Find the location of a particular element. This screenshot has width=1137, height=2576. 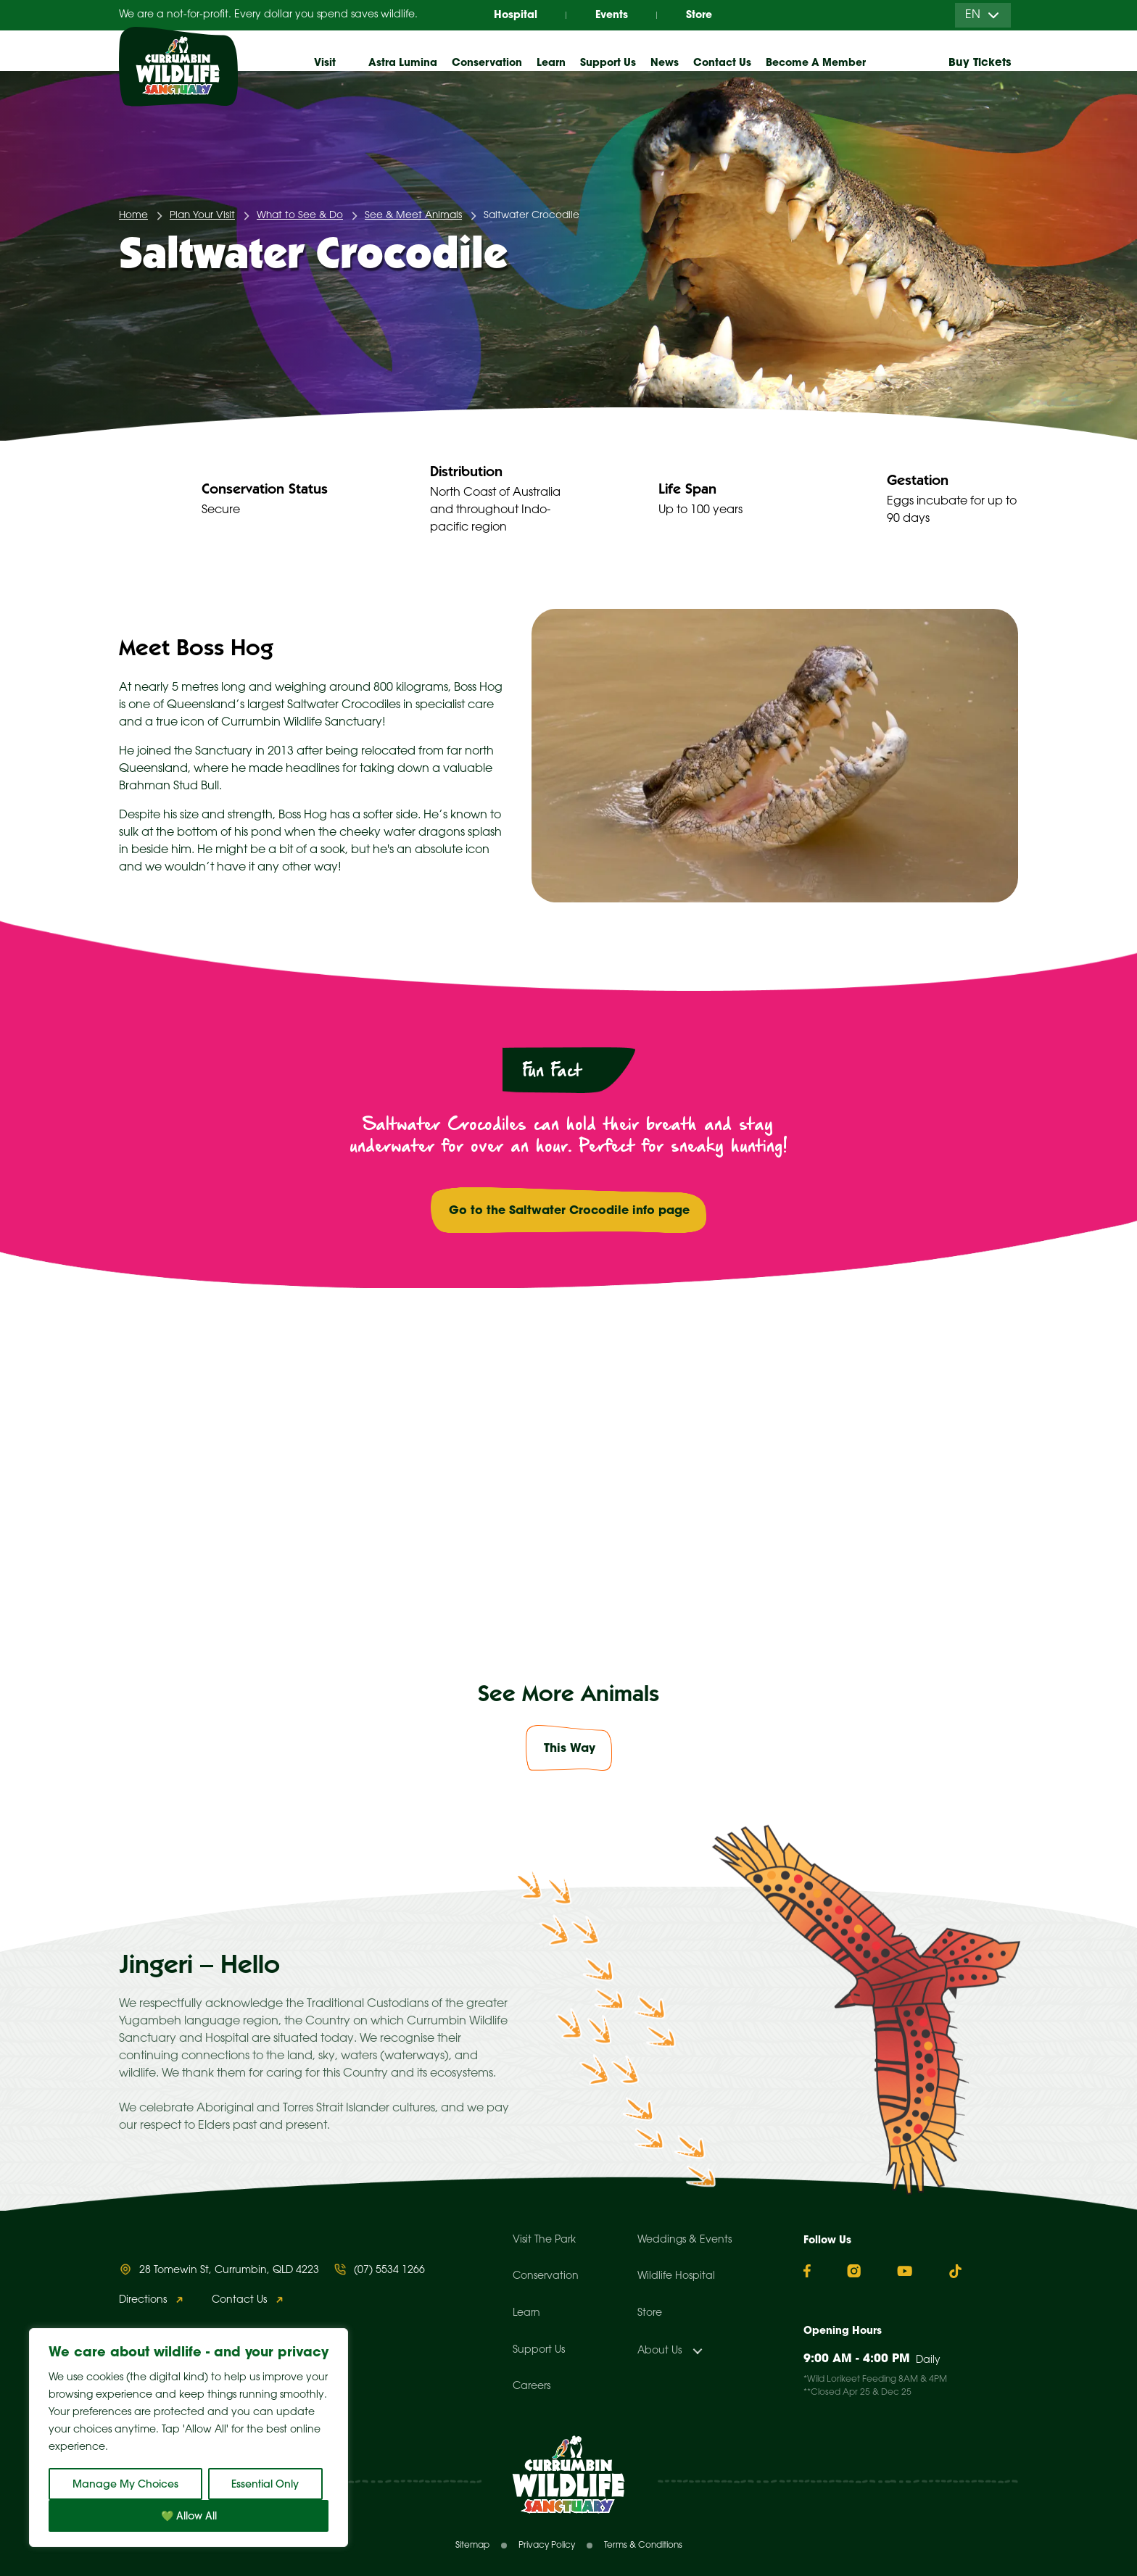

(07) 5534 1266 is located at coordinates (389, 2270).